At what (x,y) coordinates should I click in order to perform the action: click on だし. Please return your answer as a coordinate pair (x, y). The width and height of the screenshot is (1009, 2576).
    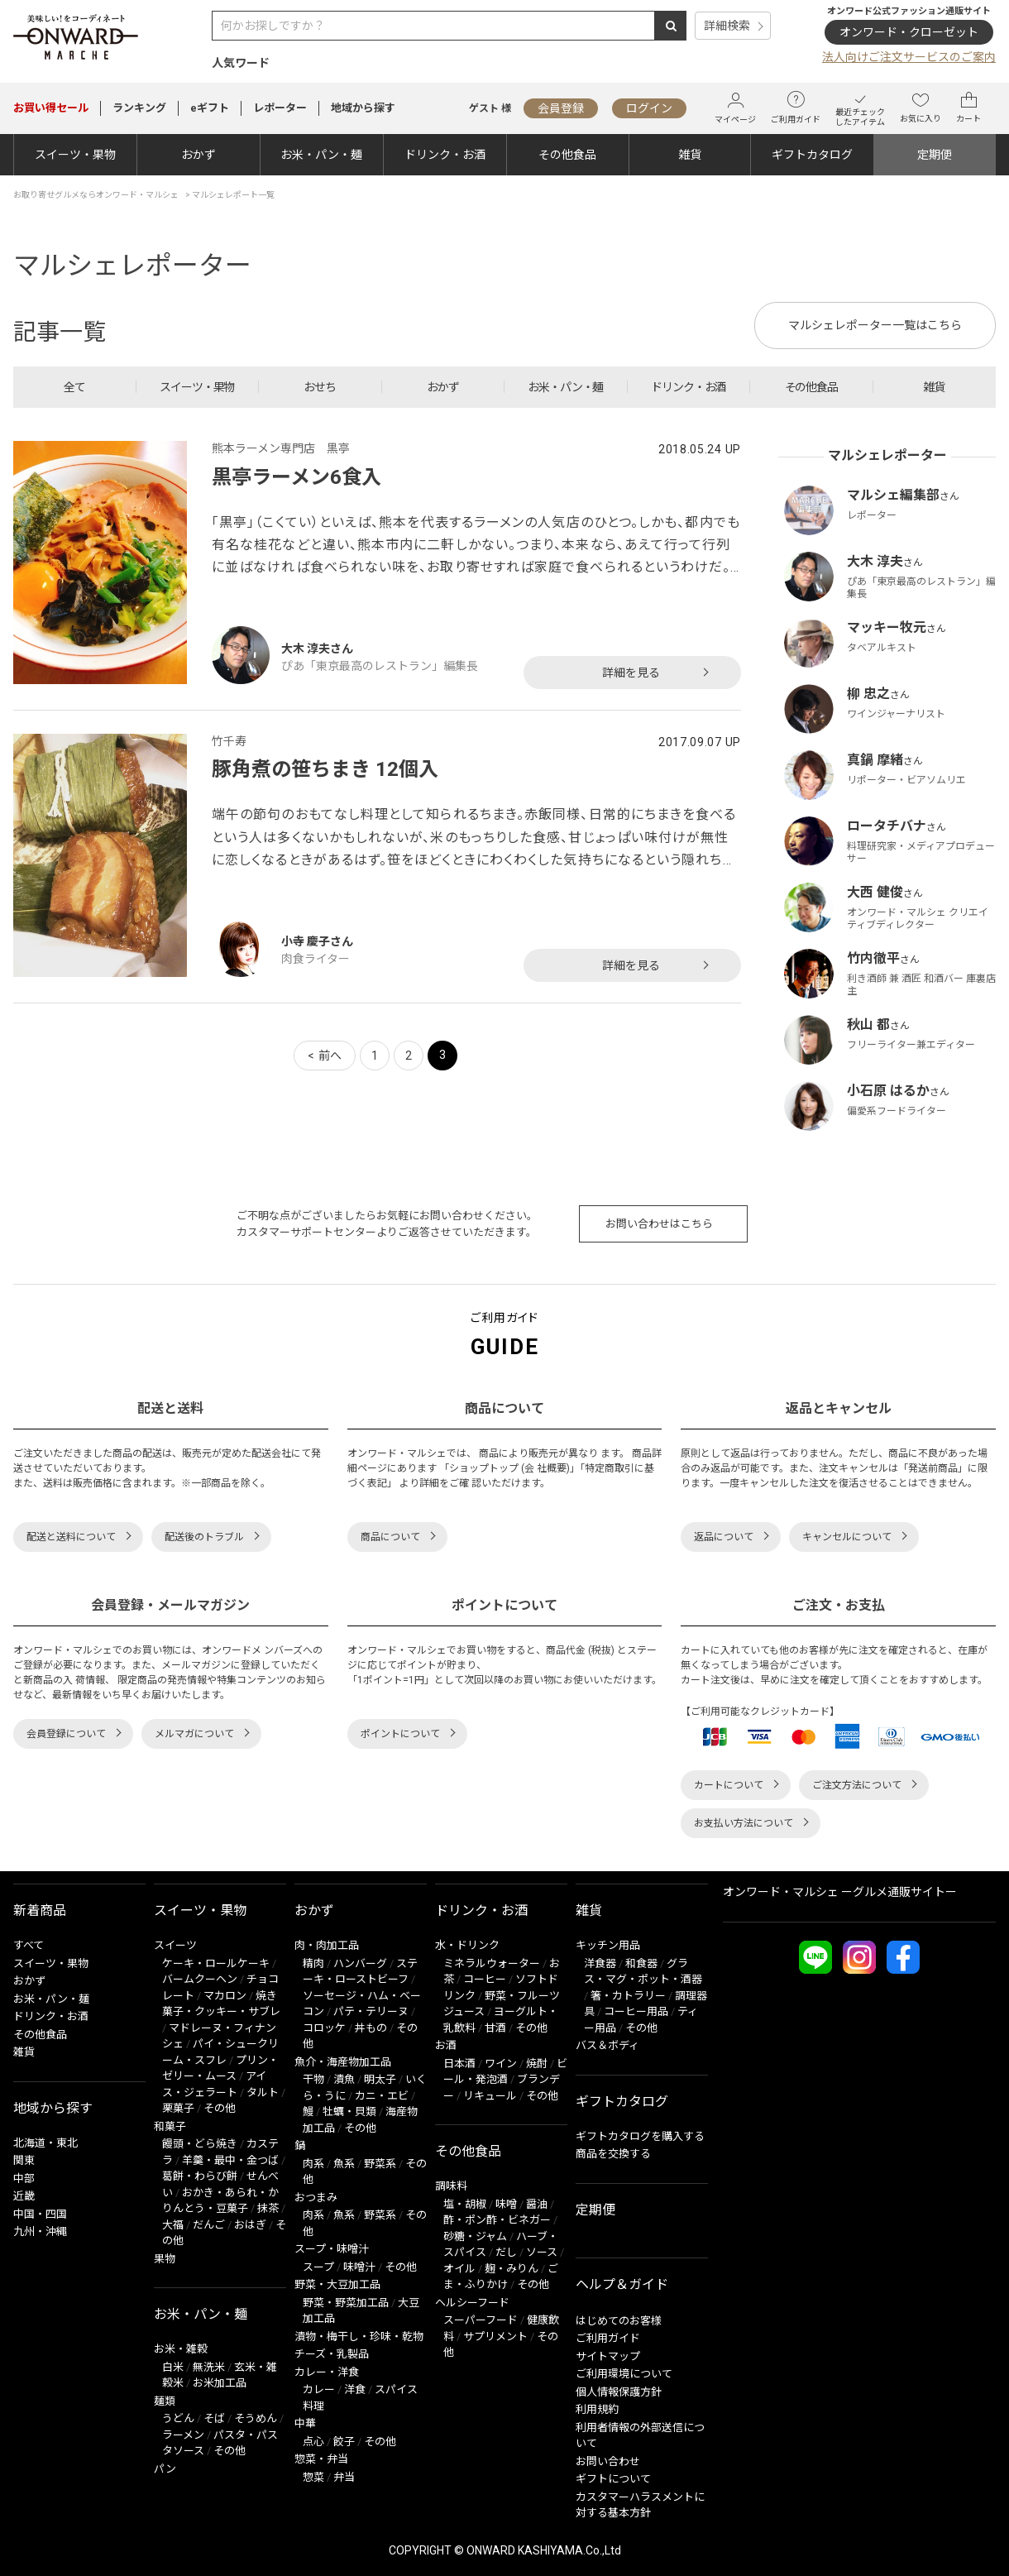
    Looking at the image, I should click on (506, 2252).